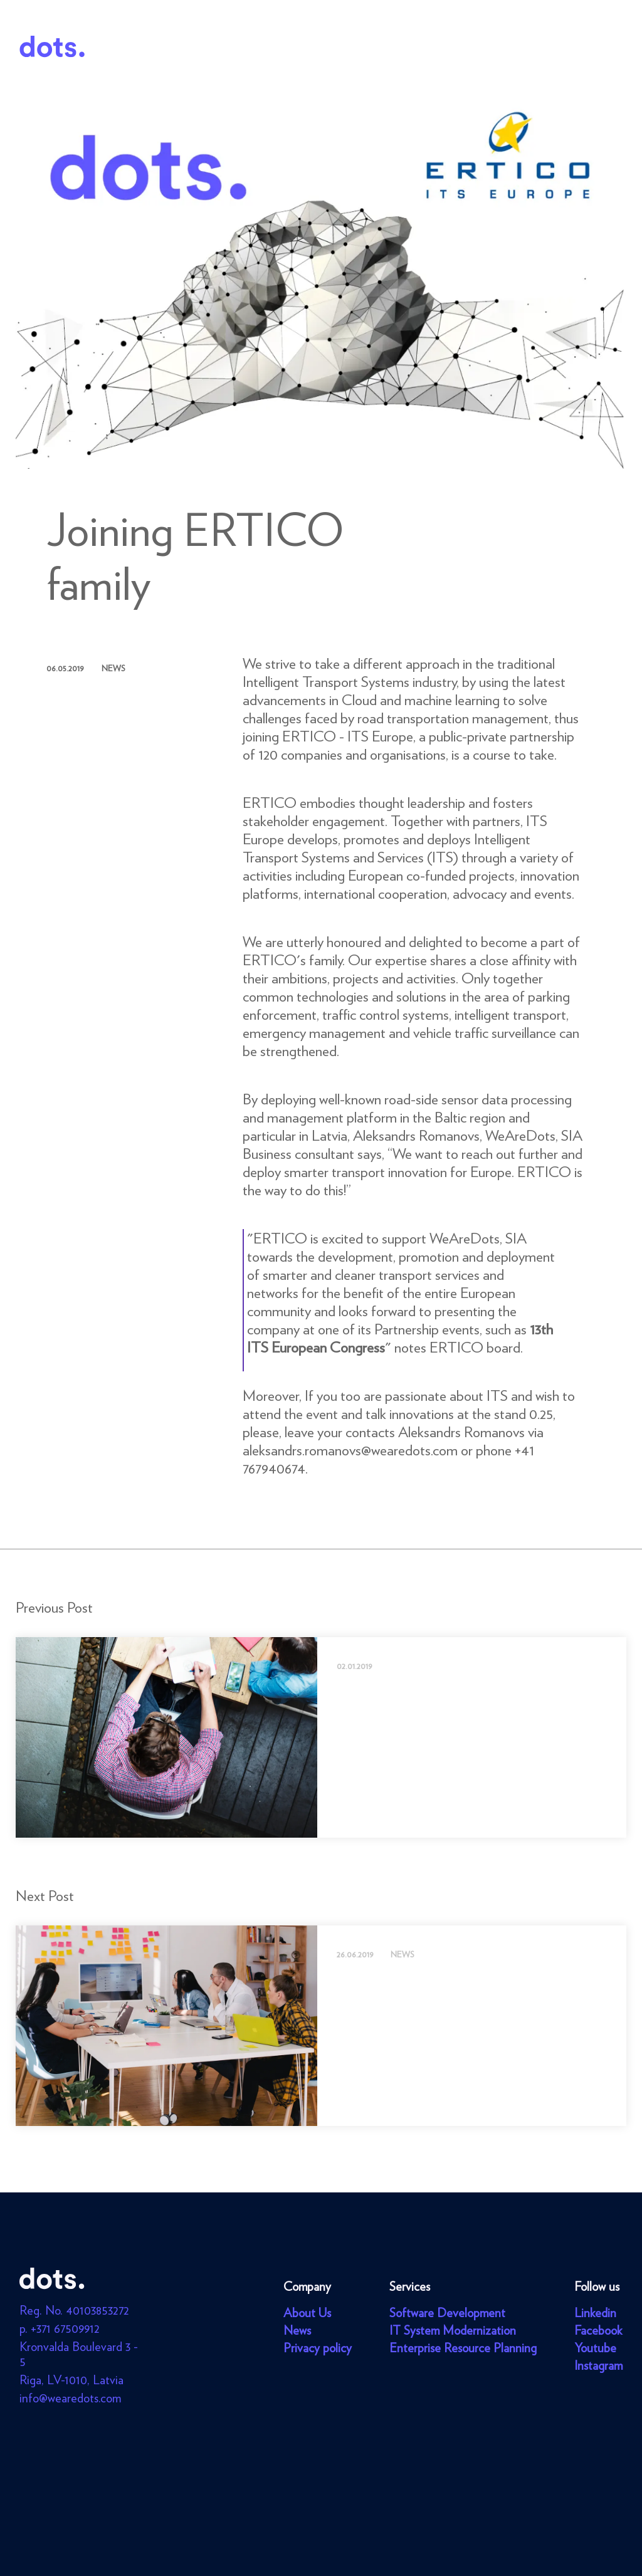 This screenshot has height=2576, width=642. Describe the element at coordinates (452, 2330) in the screenshot. I see `IT System Modernization` at that location.